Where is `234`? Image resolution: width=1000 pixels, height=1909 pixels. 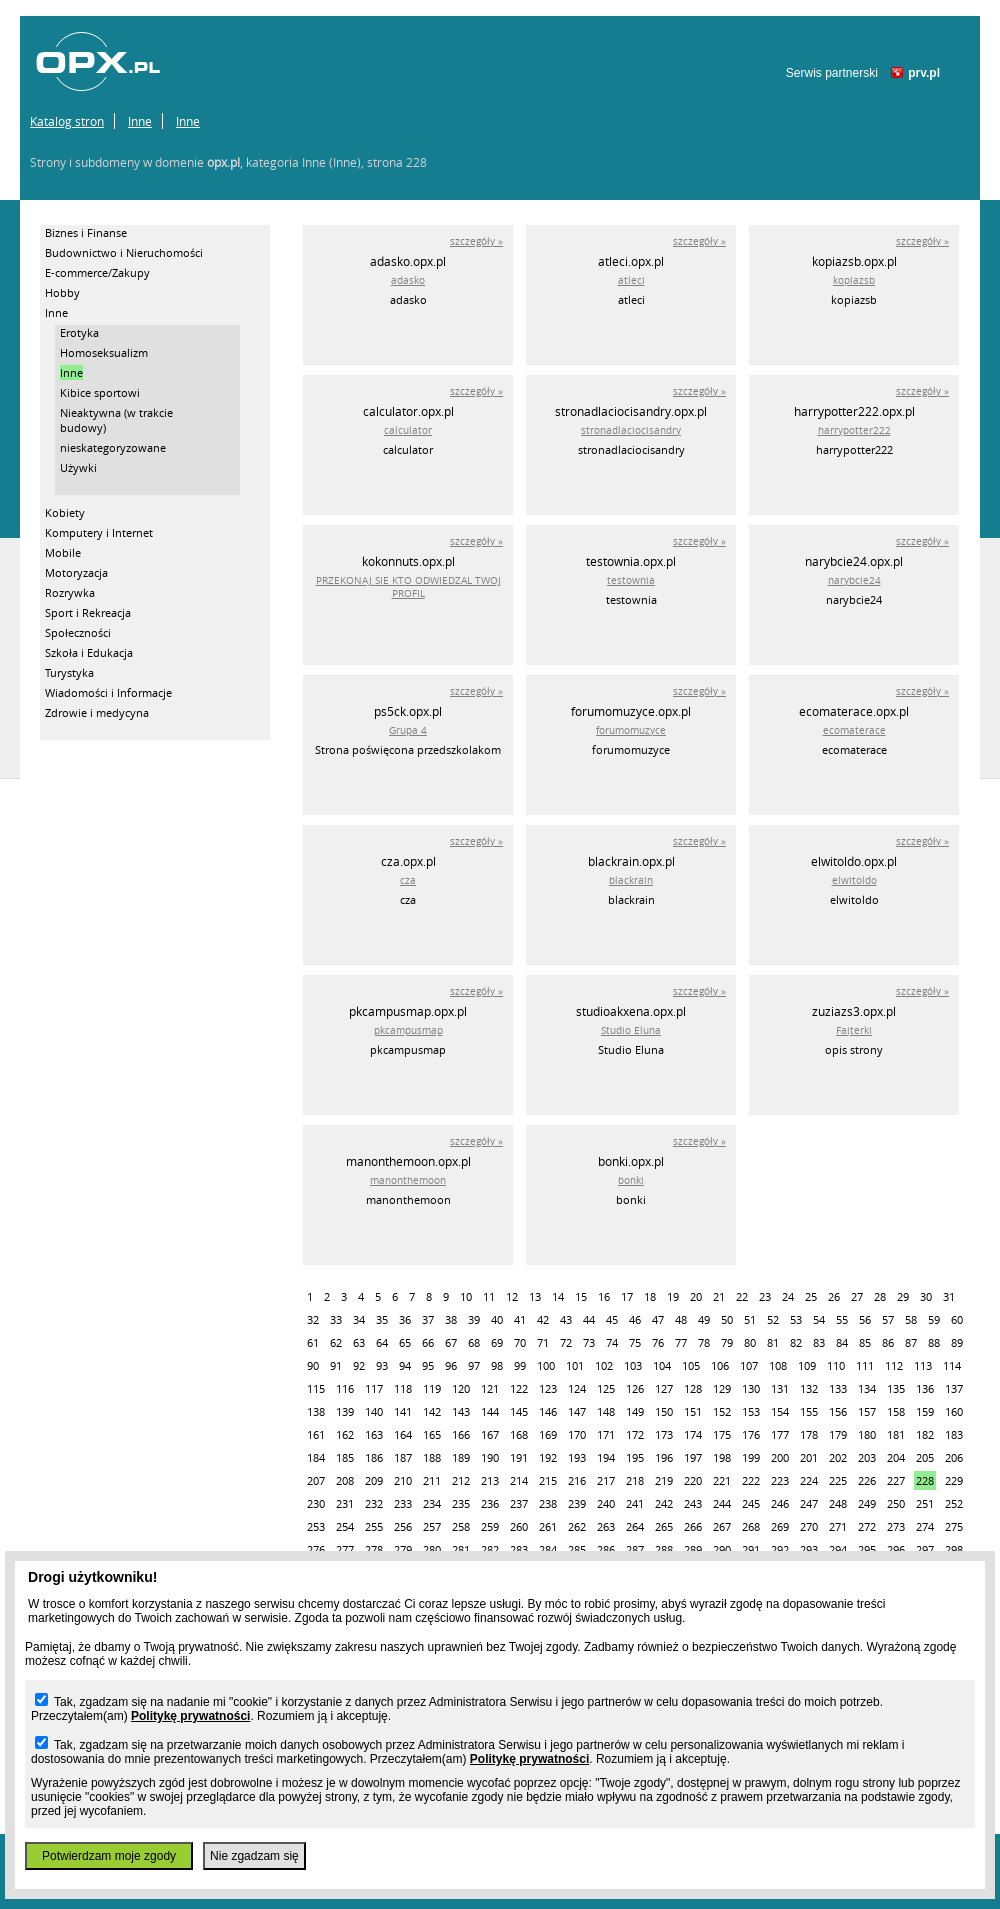 234 is located at coordinates (432, 1503).